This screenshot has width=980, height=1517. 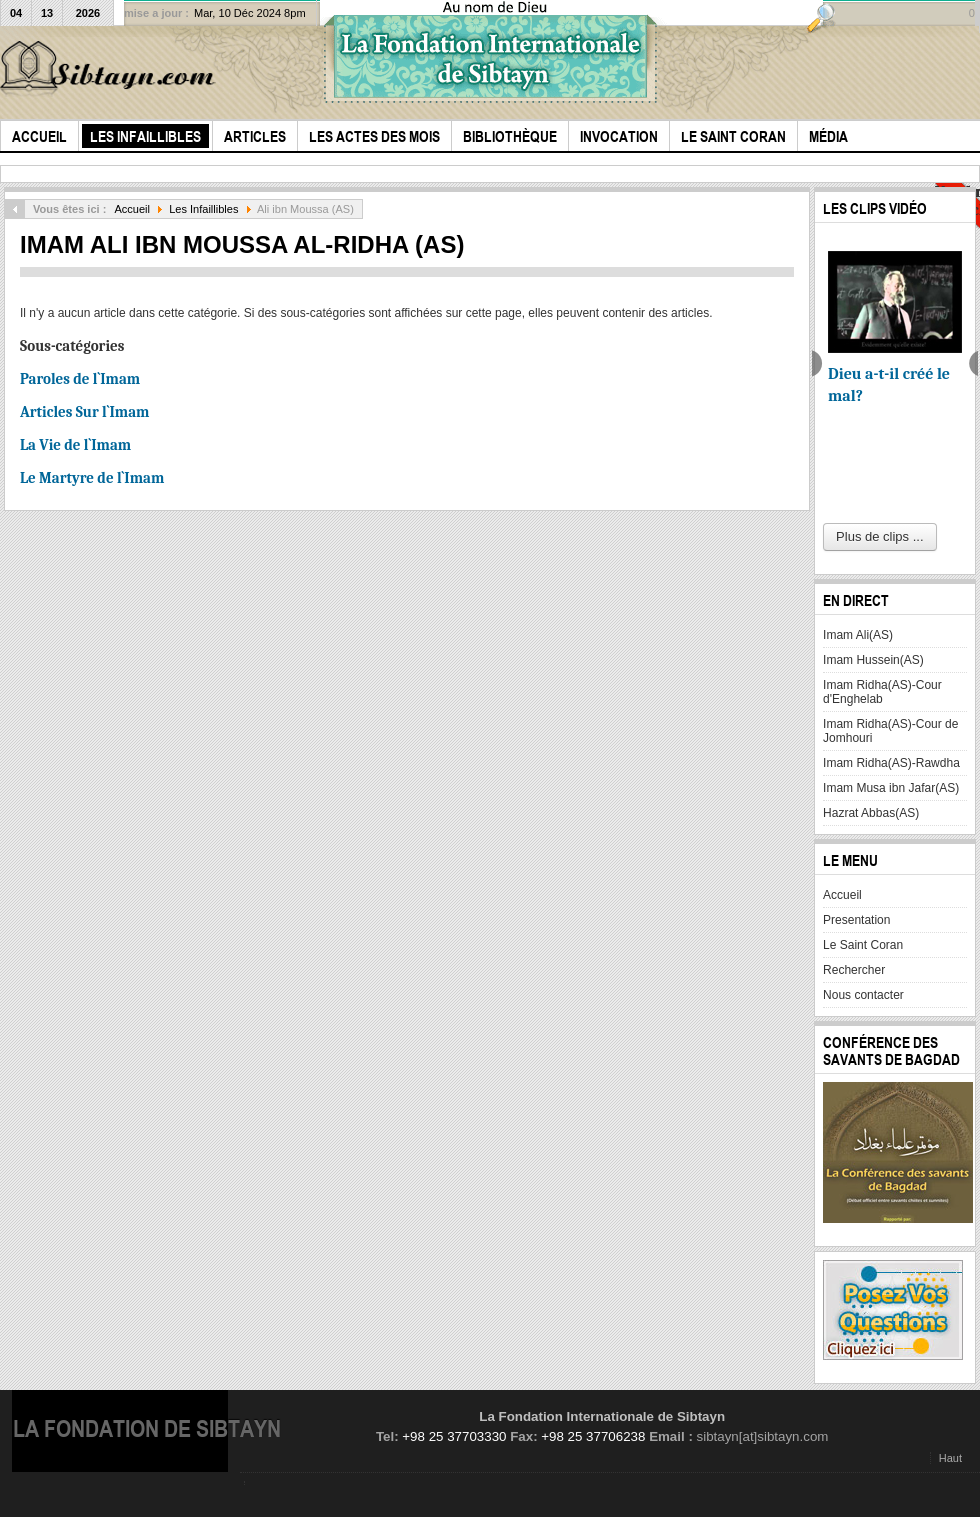 What do you see at coordinates (854, 970) in the screenshot?
I see `Rechercher` at bounding box center [854, 970].